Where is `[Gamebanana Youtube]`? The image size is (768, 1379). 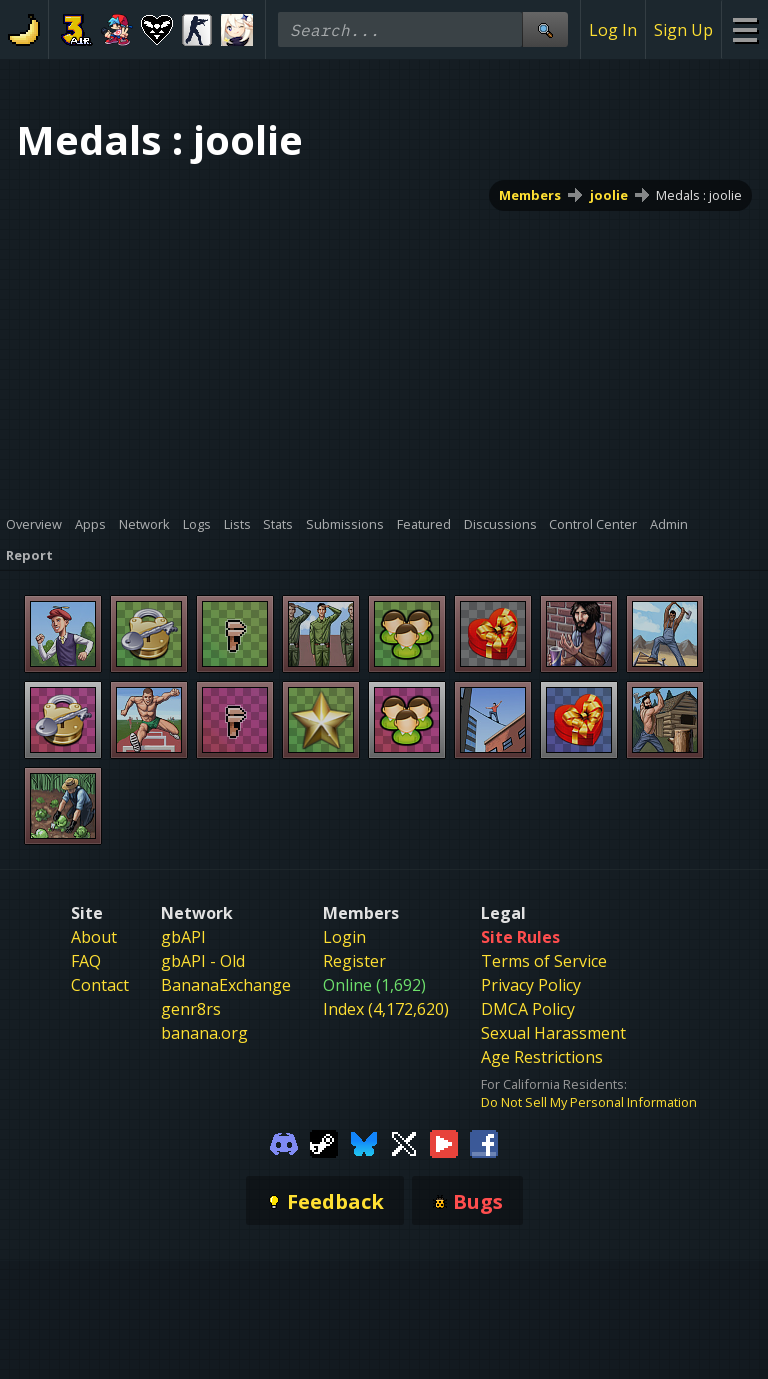 [Gamebanana Youtube] is located at coordinates (444, 1142).